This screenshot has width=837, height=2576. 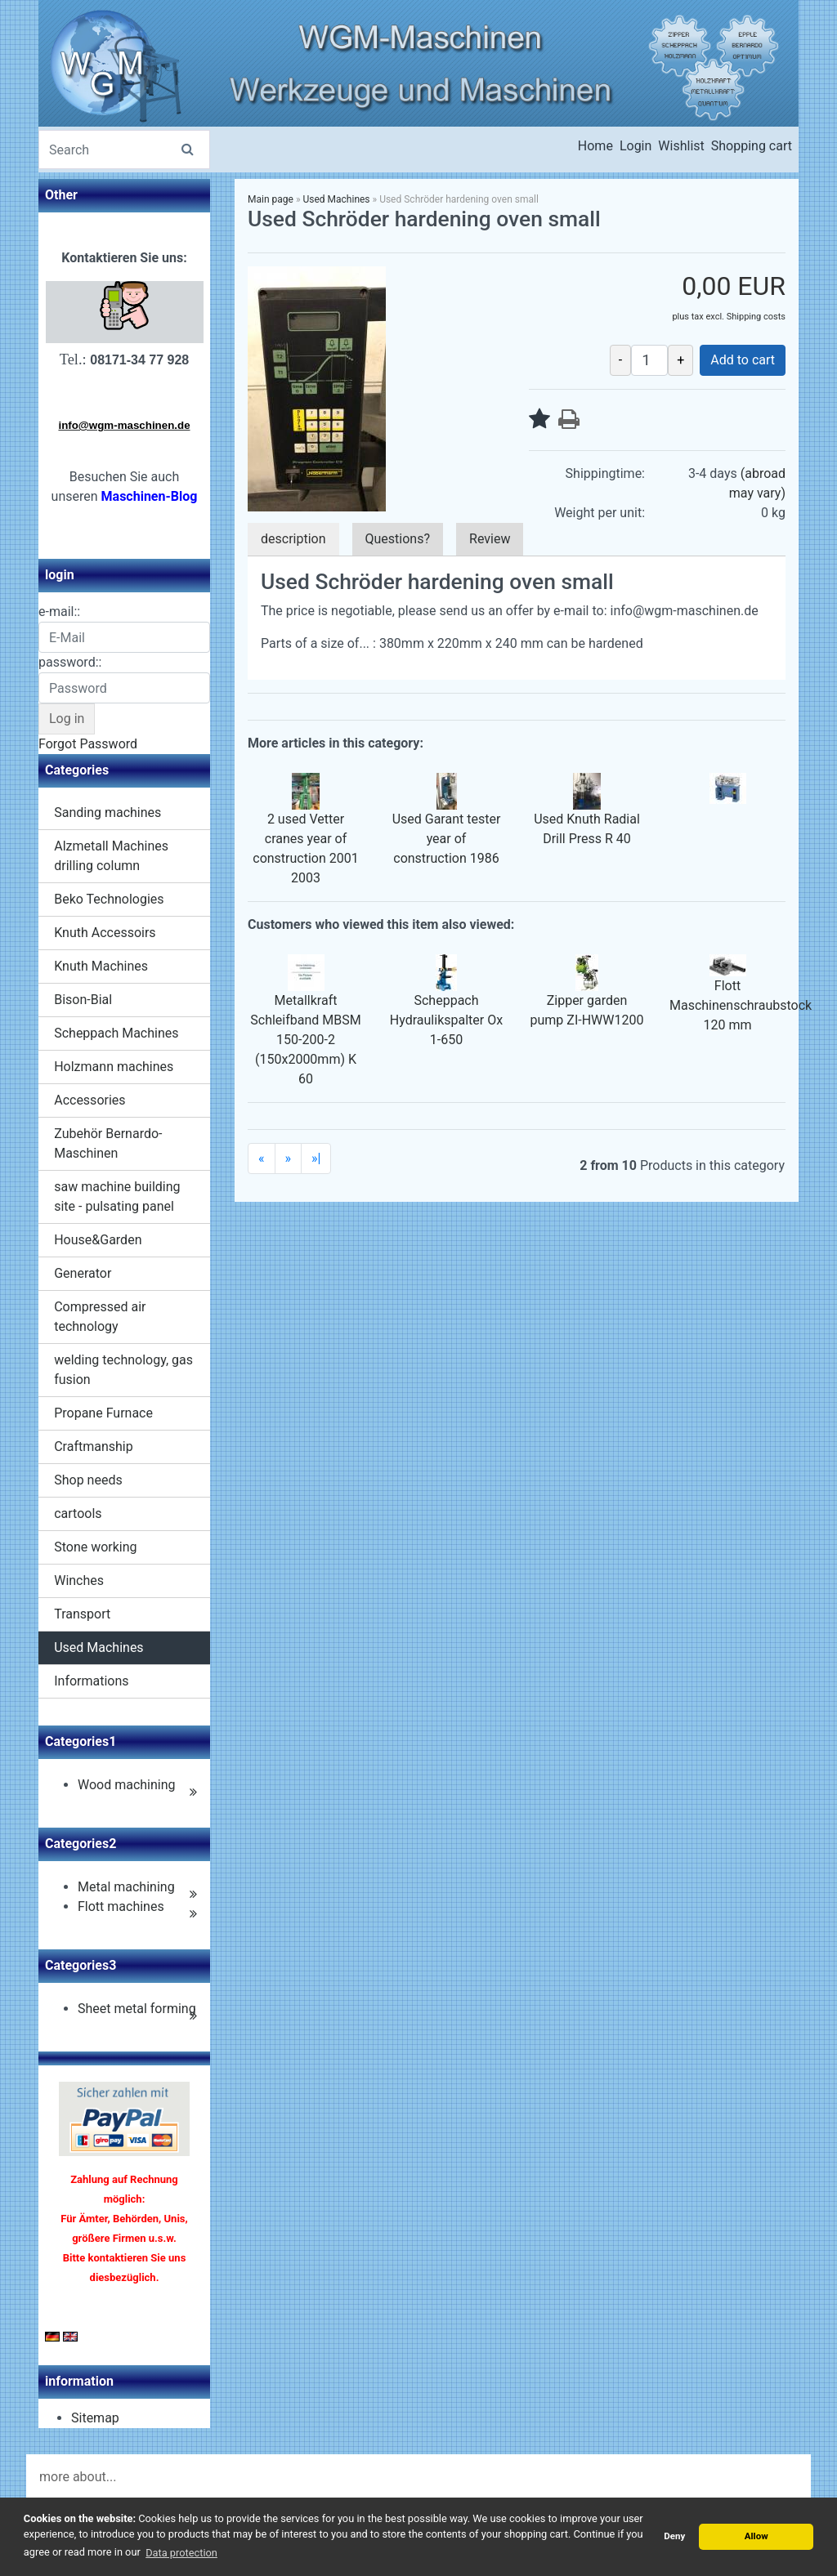 I want to click on description, so click(x=293, y=539).